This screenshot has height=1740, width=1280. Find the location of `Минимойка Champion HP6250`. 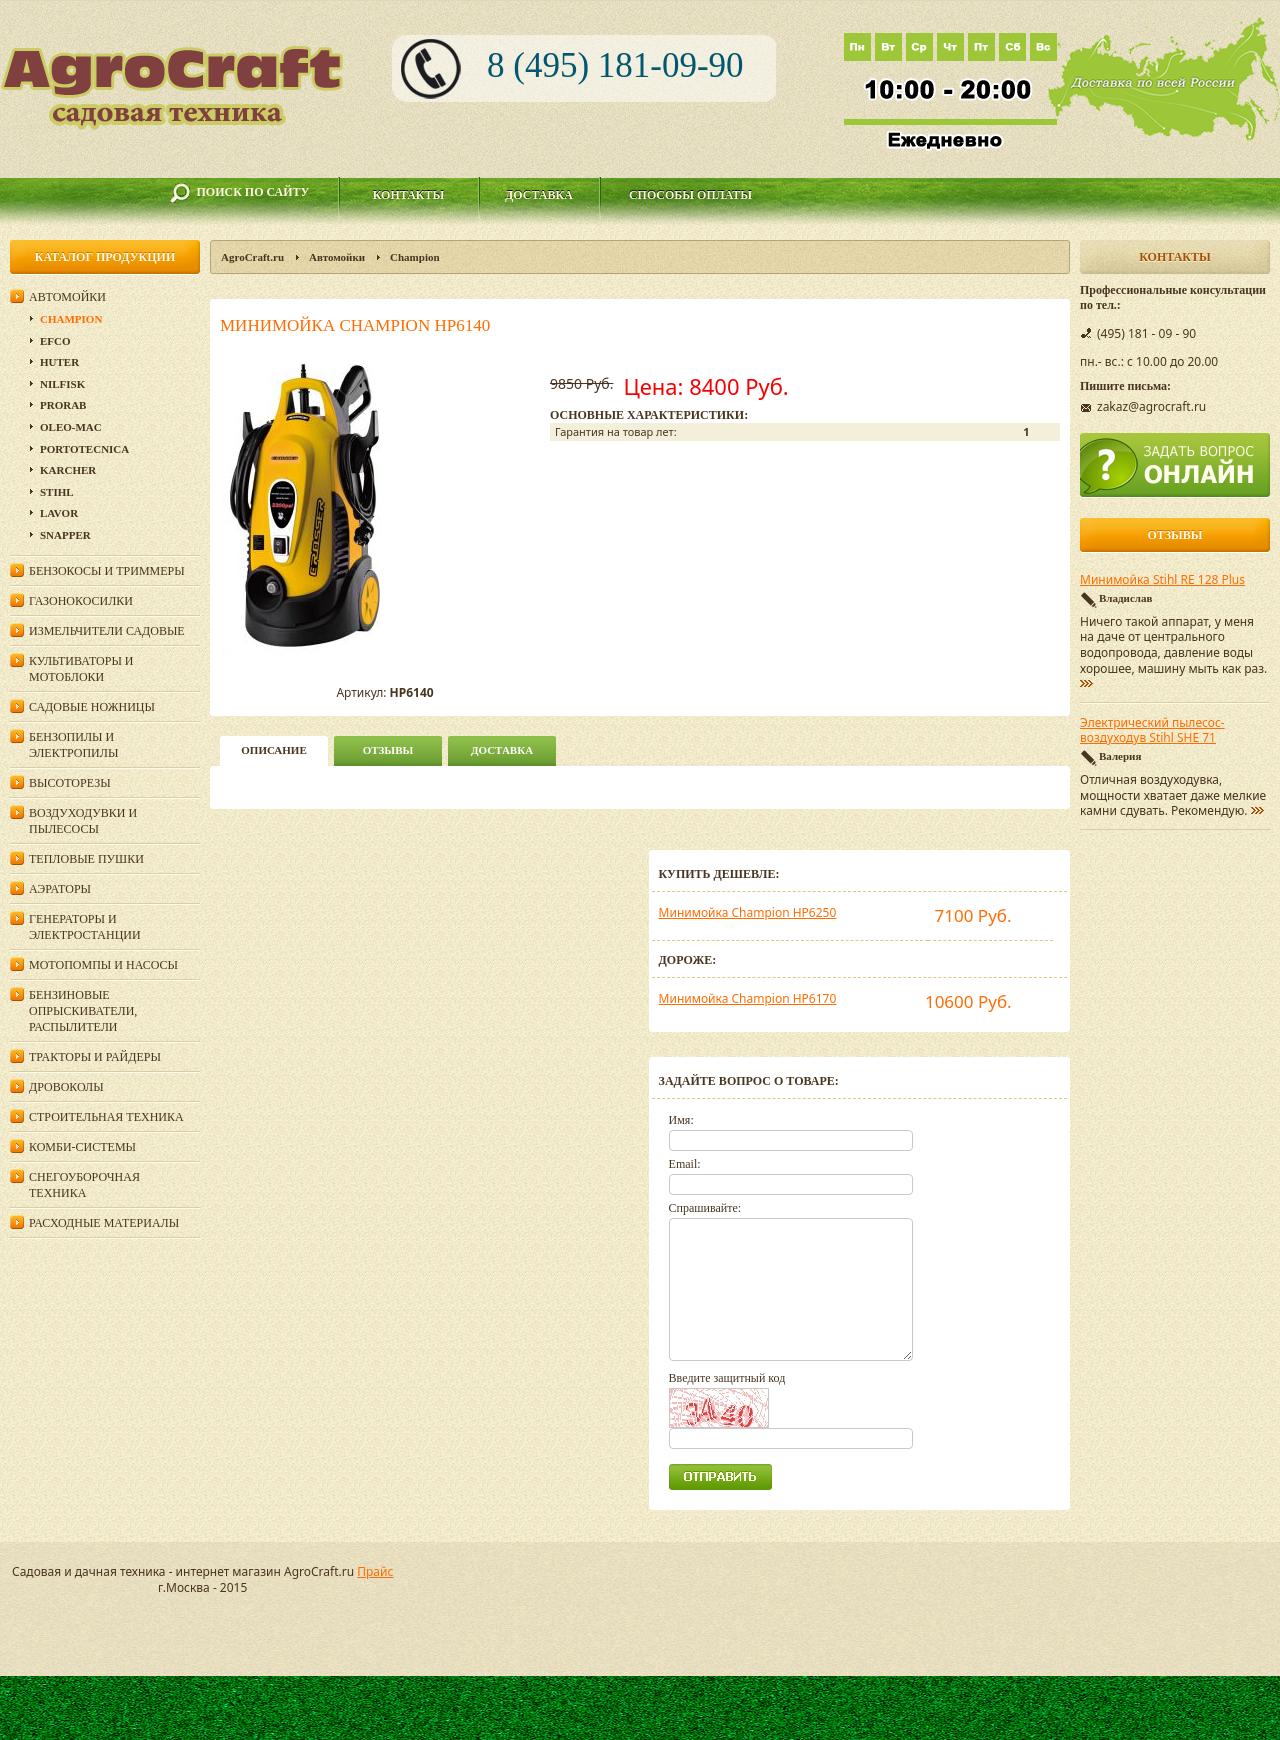

Минимойка Champion HP6250 is located at coordinates (748, 912).